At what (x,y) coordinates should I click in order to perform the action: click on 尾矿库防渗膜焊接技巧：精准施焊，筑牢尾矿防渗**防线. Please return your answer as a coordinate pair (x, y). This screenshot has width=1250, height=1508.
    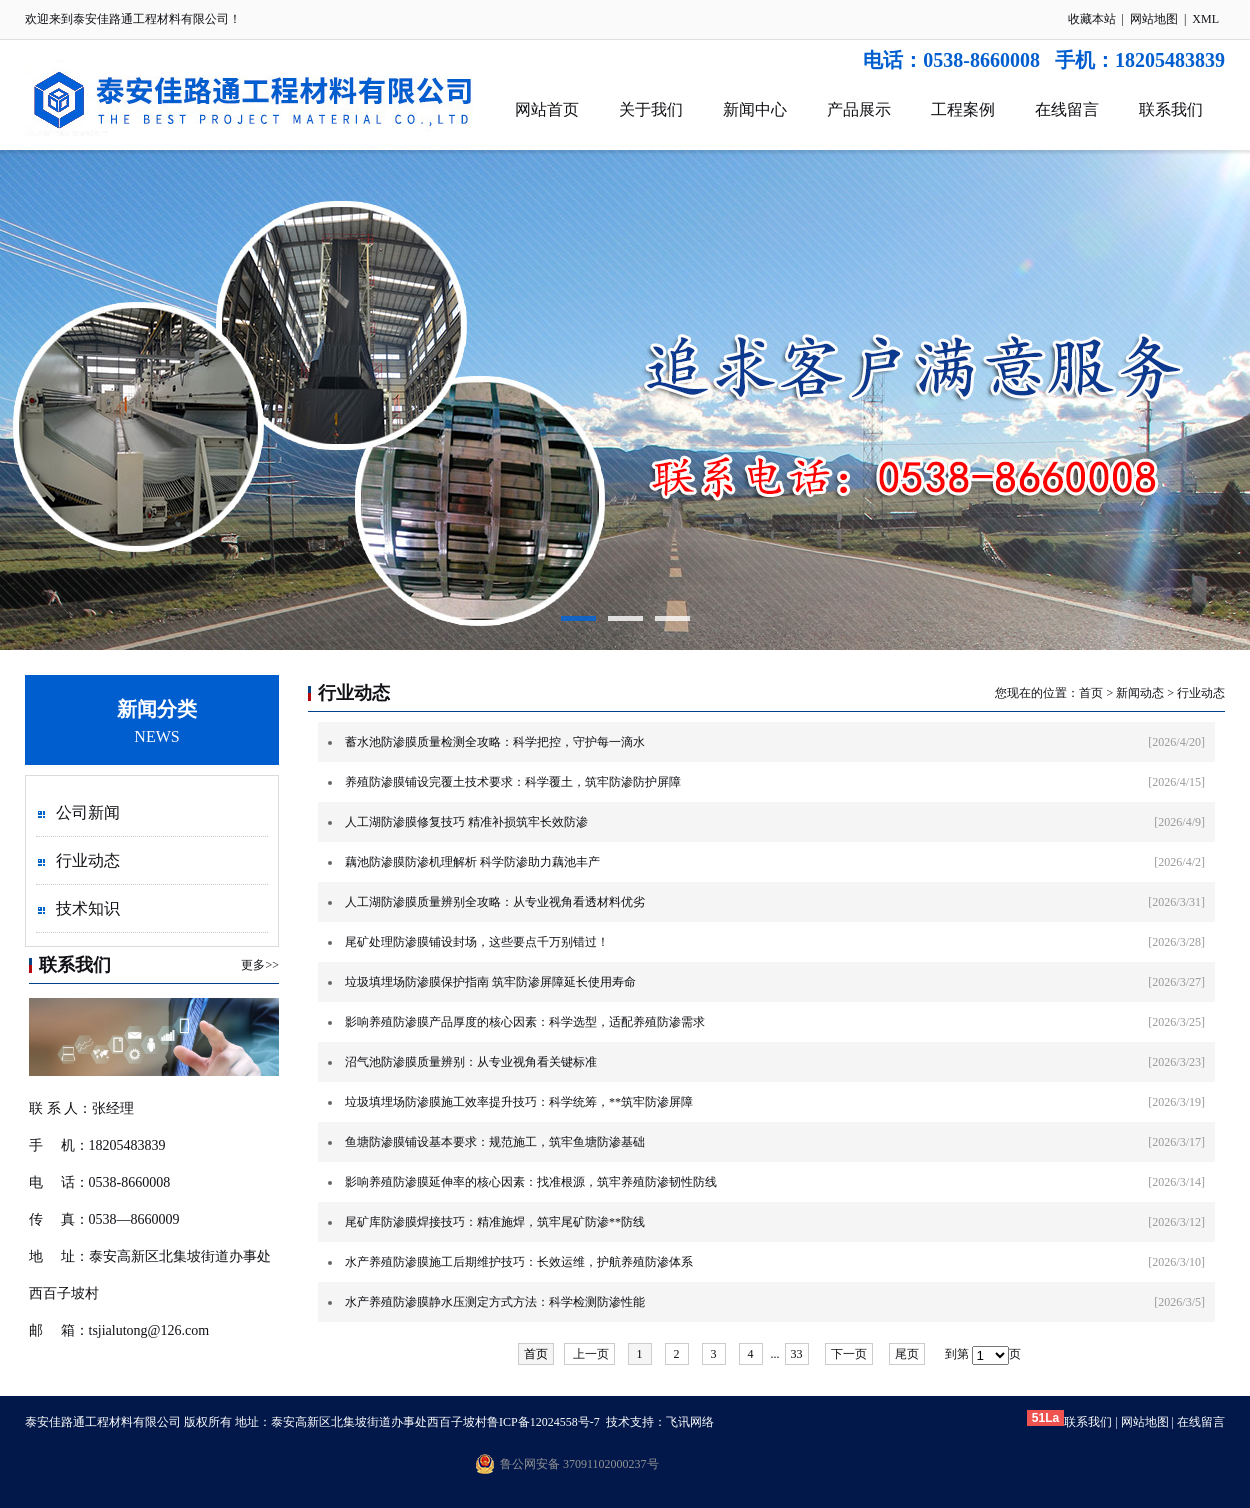
    Looking at the image, I should click on (495, 1222).